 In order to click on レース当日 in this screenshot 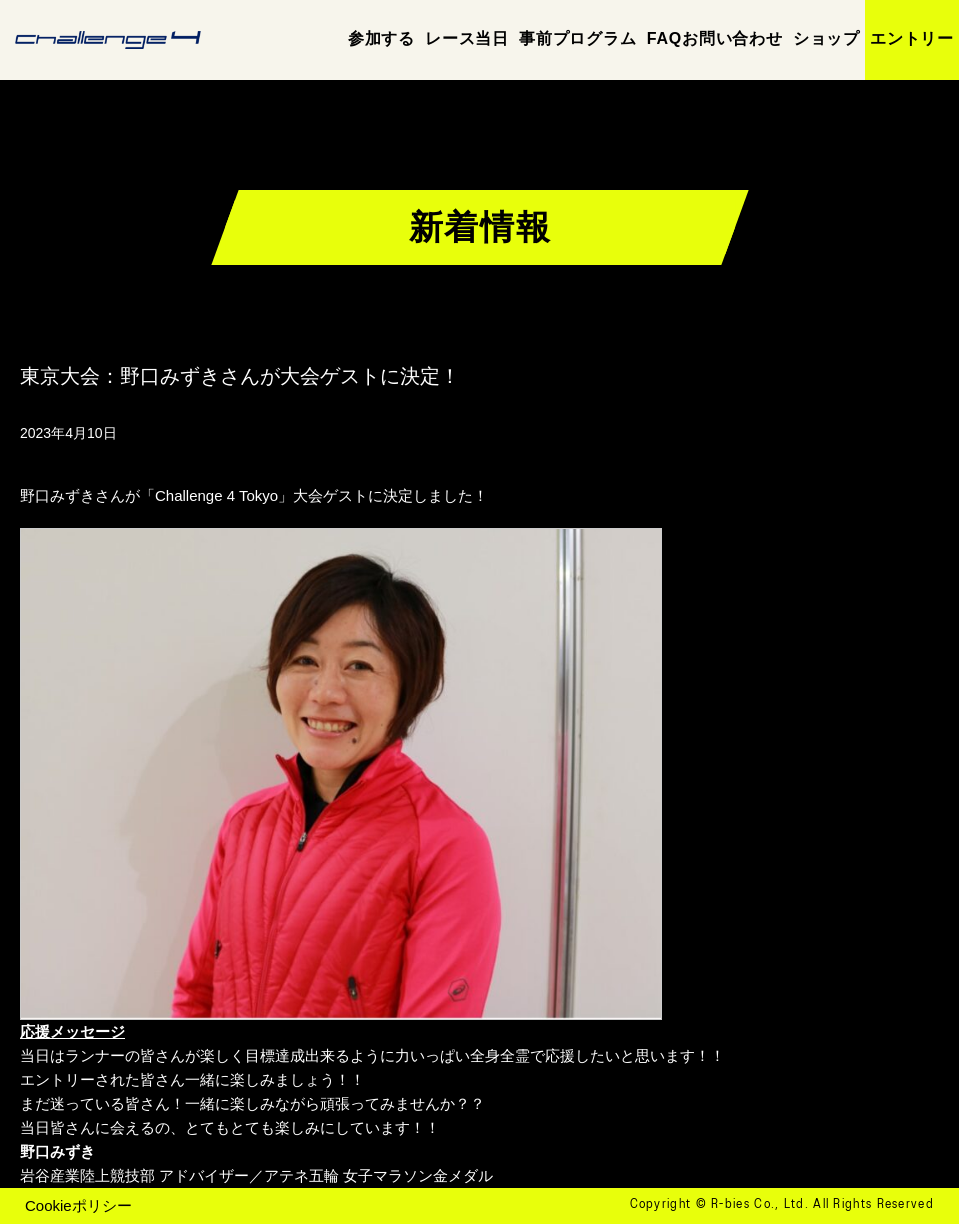, I will do `click(467, 38)`.